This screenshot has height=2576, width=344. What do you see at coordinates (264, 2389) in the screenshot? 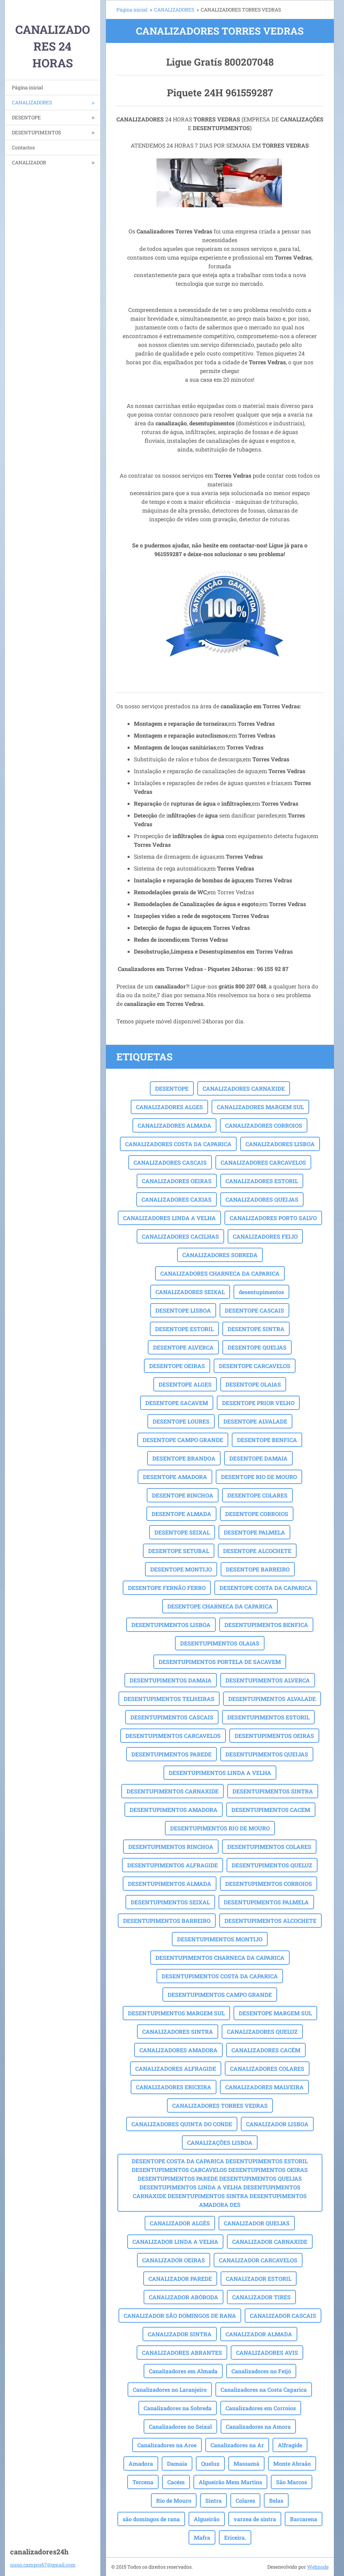
I see `Canalizadores na Costa Caparica` at bounding box center [264, 2389].